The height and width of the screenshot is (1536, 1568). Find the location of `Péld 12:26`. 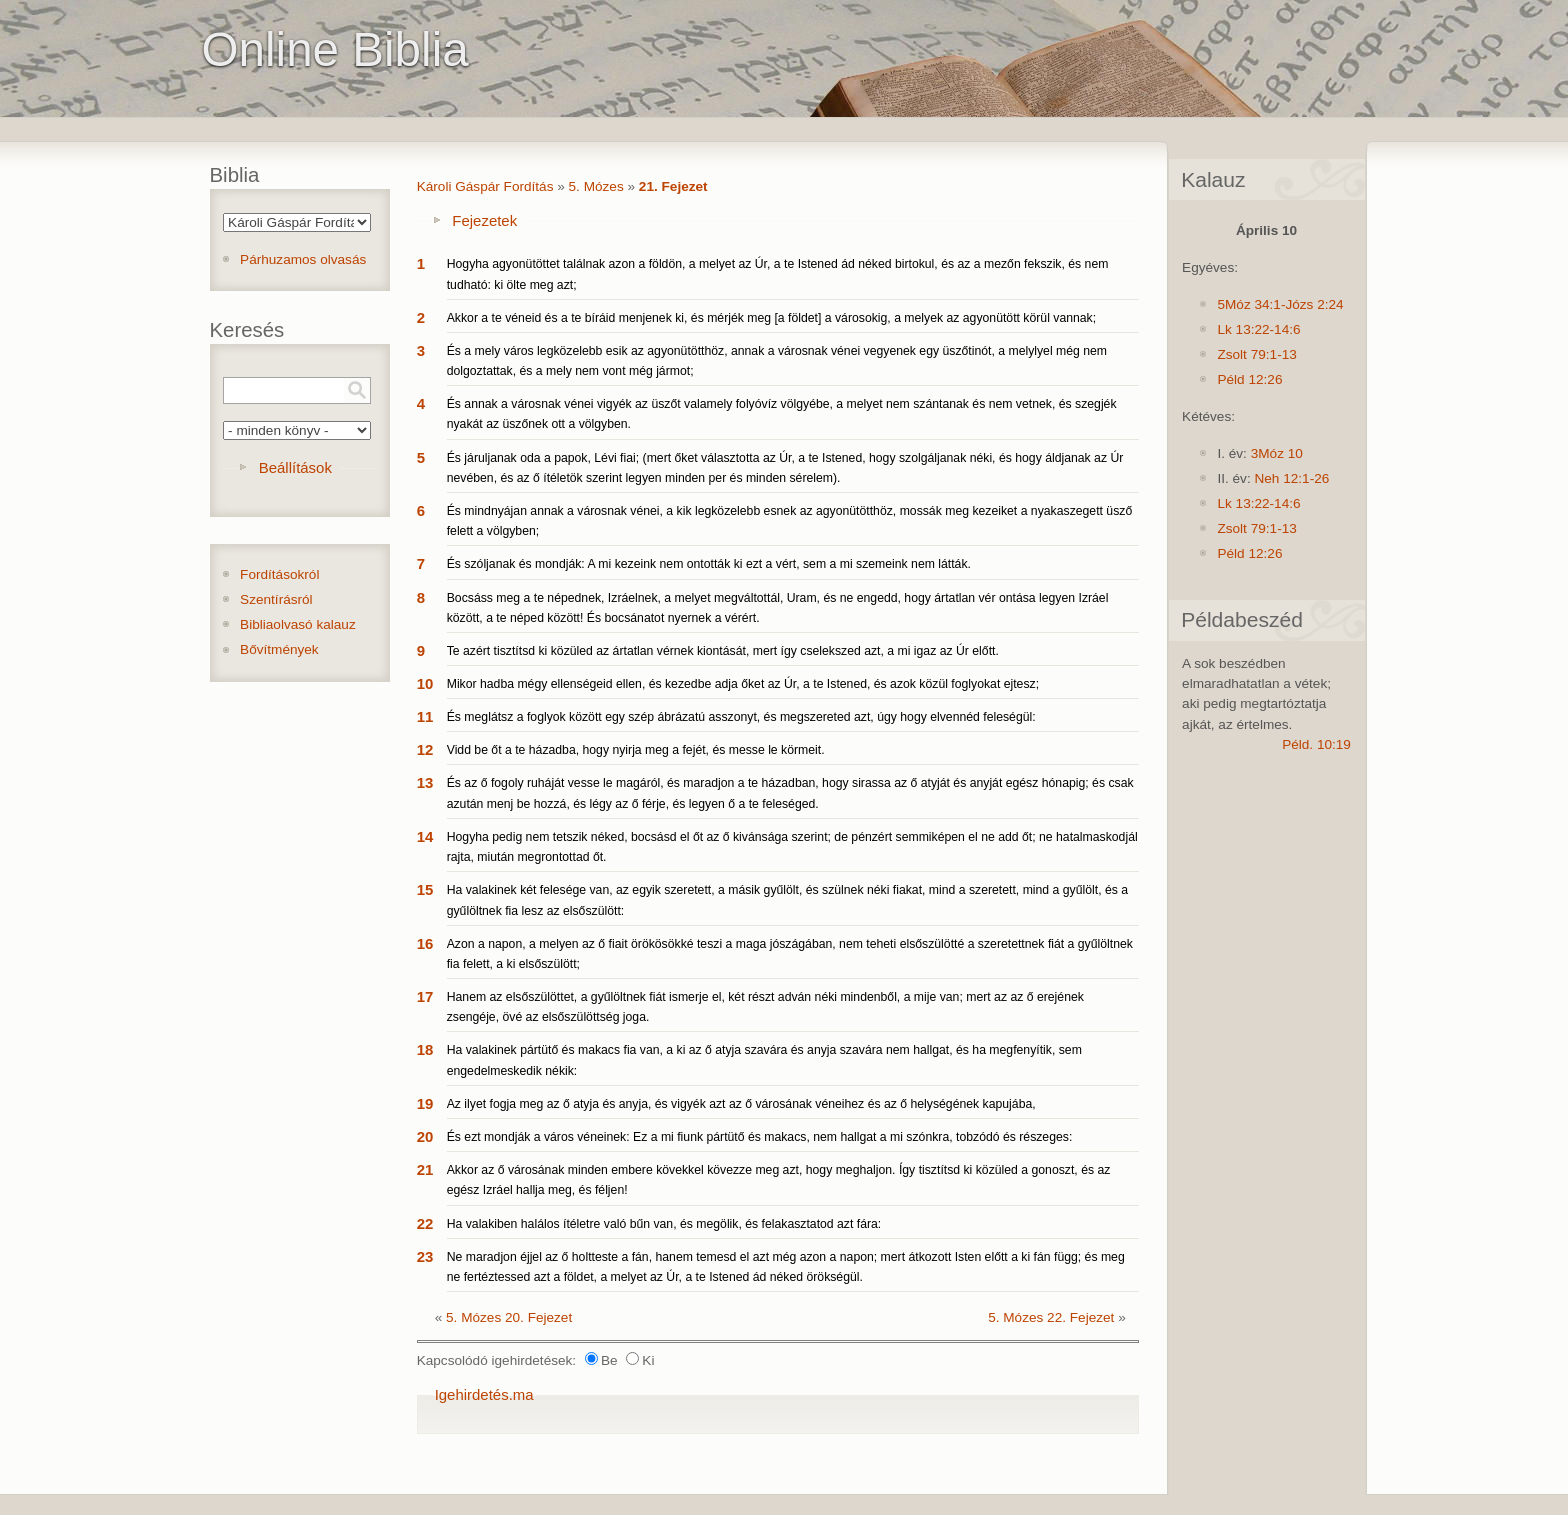

Péld 12:26 is located at coordinates (1249, 379).